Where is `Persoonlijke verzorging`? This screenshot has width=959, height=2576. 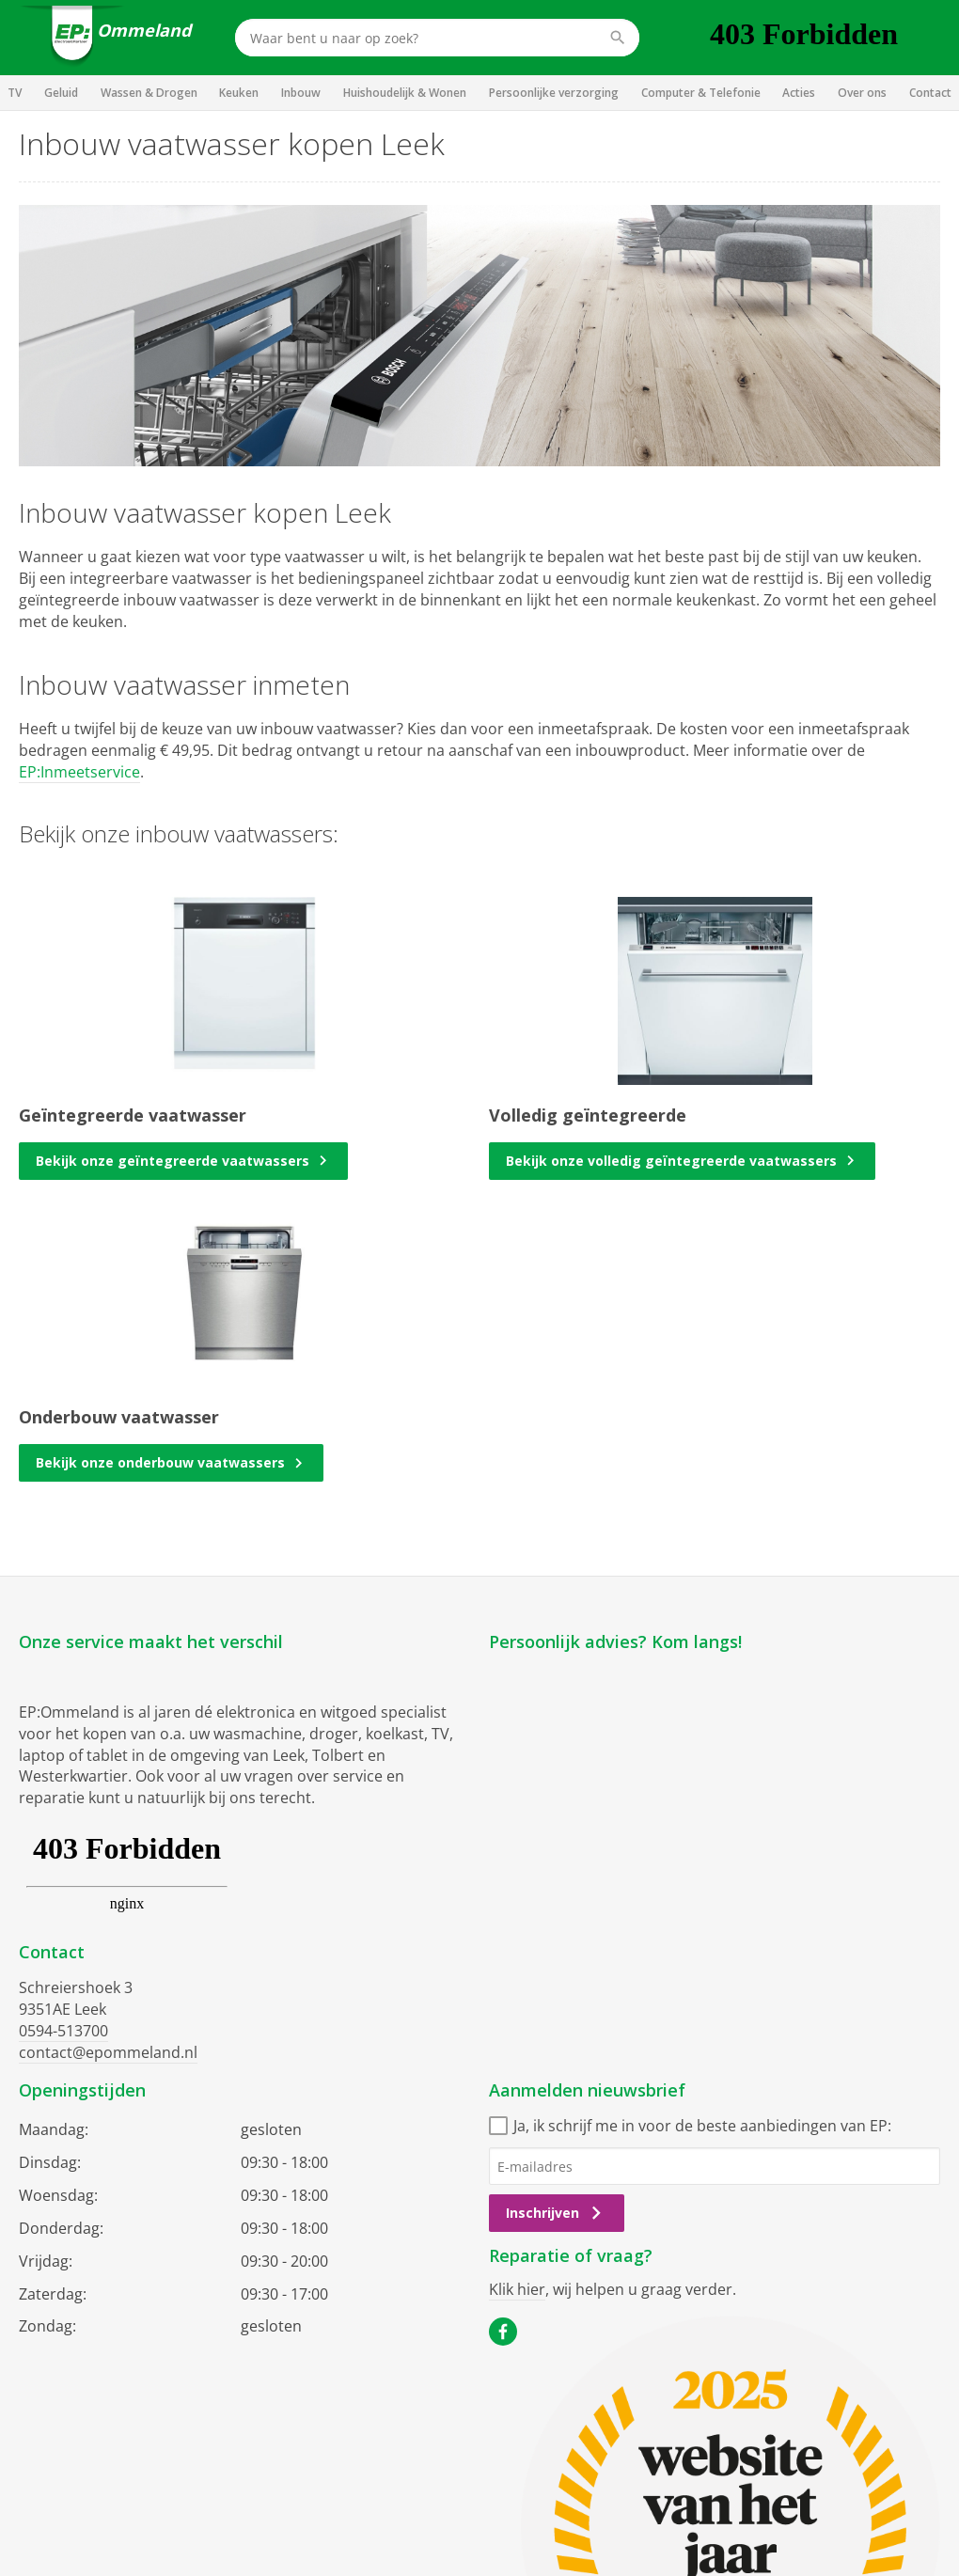
Persoonlijke verzorging is located at coordinates (554, 93).